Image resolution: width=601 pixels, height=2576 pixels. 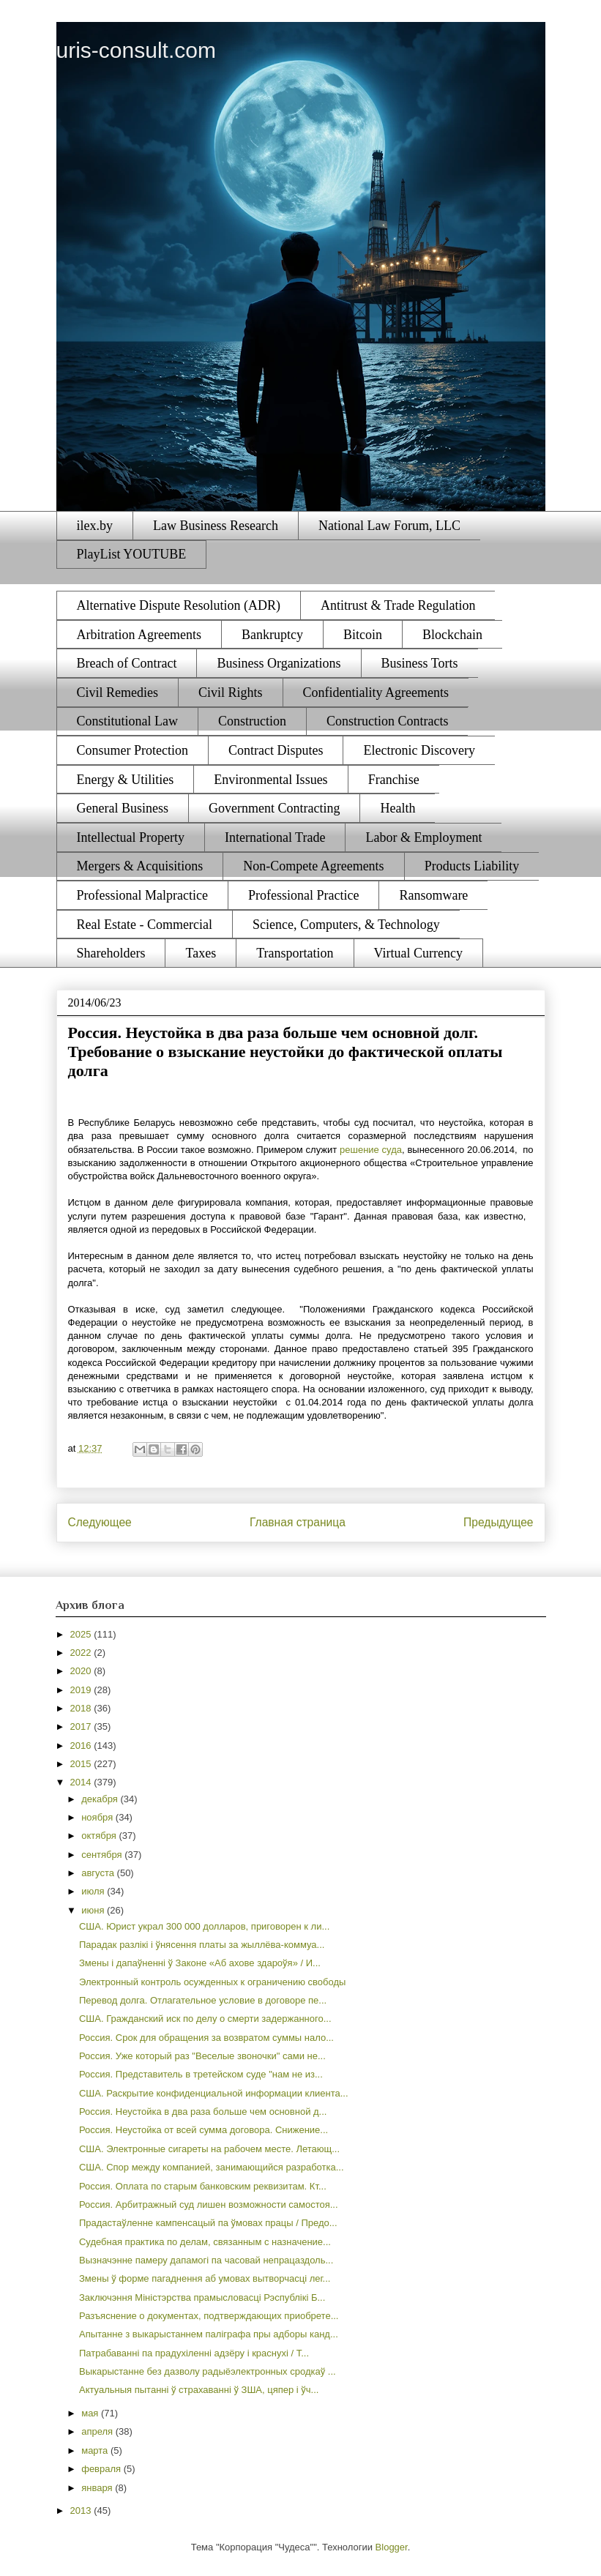 I want to click on 2019, so click(x=82, y=1689).